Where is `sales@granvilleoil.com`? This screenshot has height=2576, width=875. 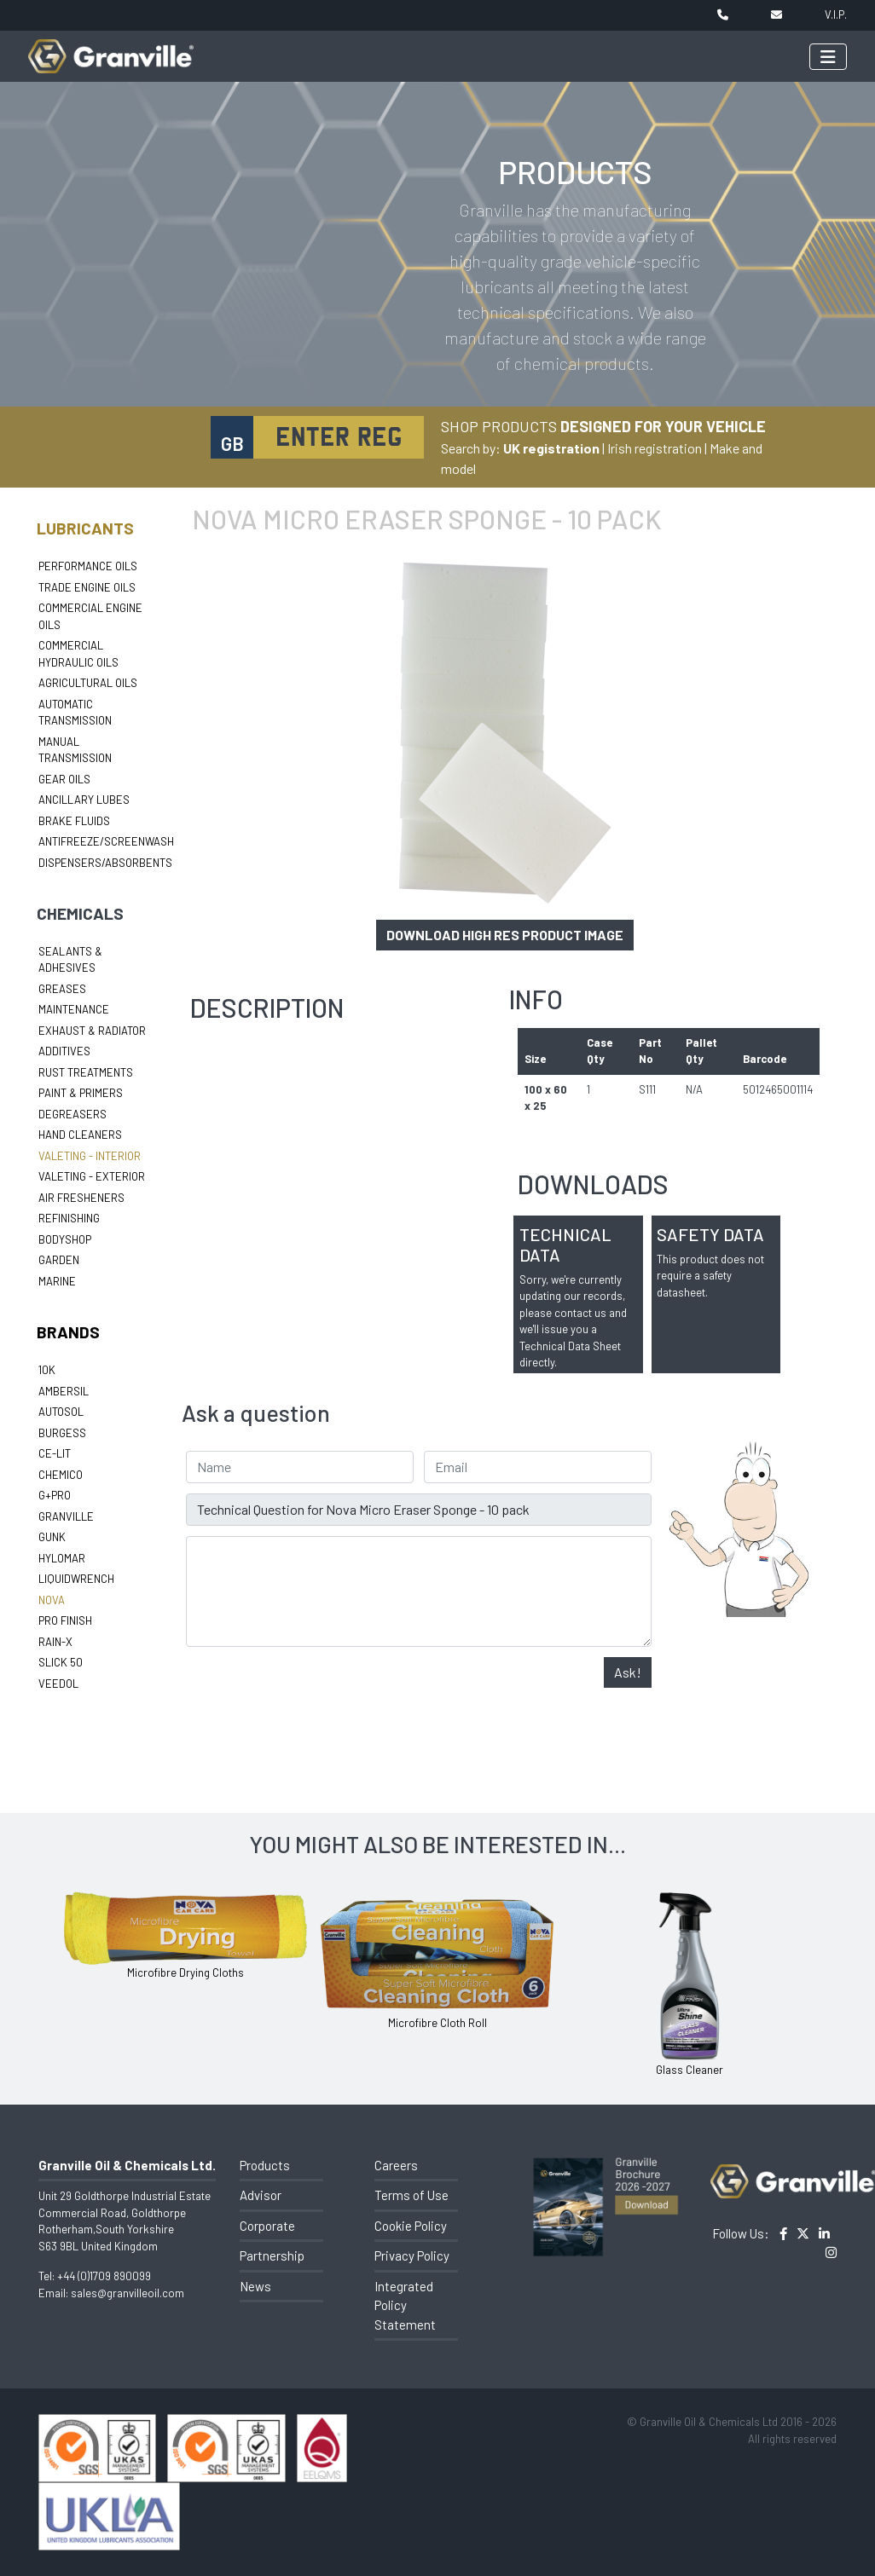 sales@granvilleoil.com is located at coordinates (127, 2293).